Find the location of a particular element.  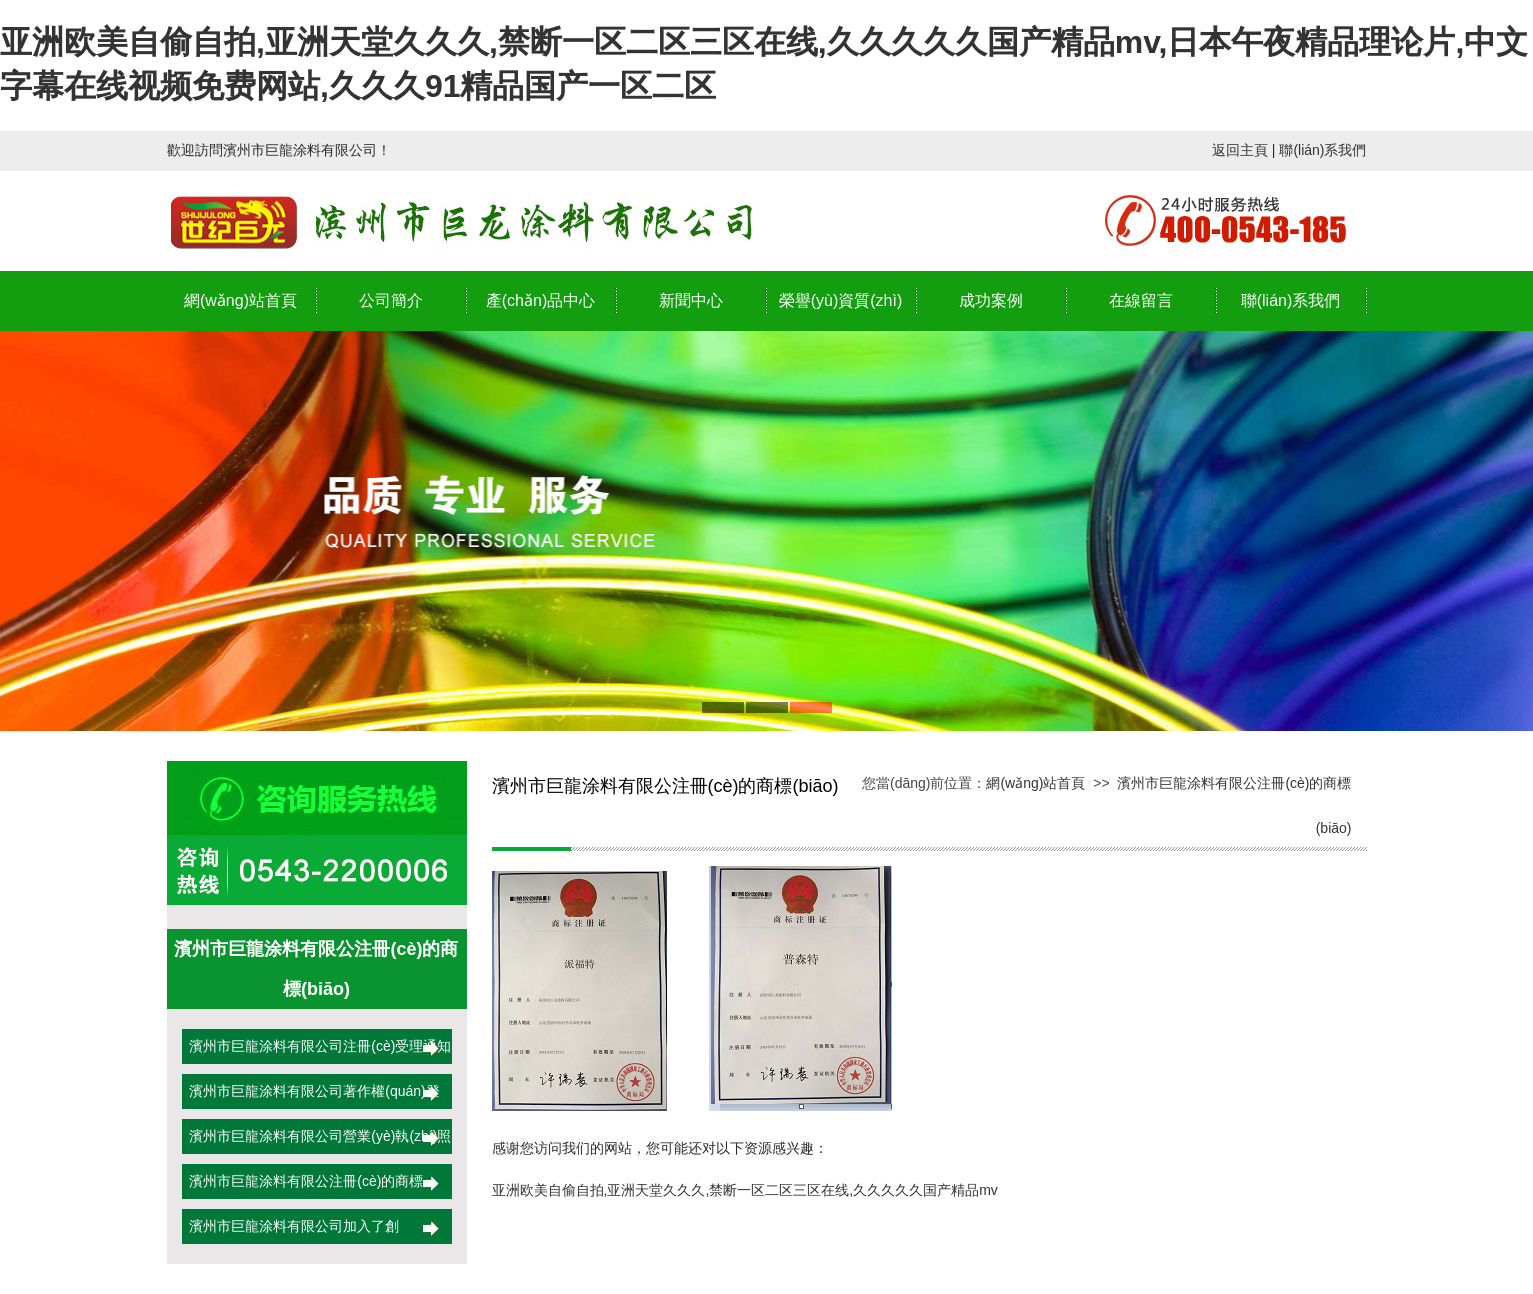

濱州市巨龍涂料有限公司著作權(quán)登記證書 is located at coordinates (311, 1098).